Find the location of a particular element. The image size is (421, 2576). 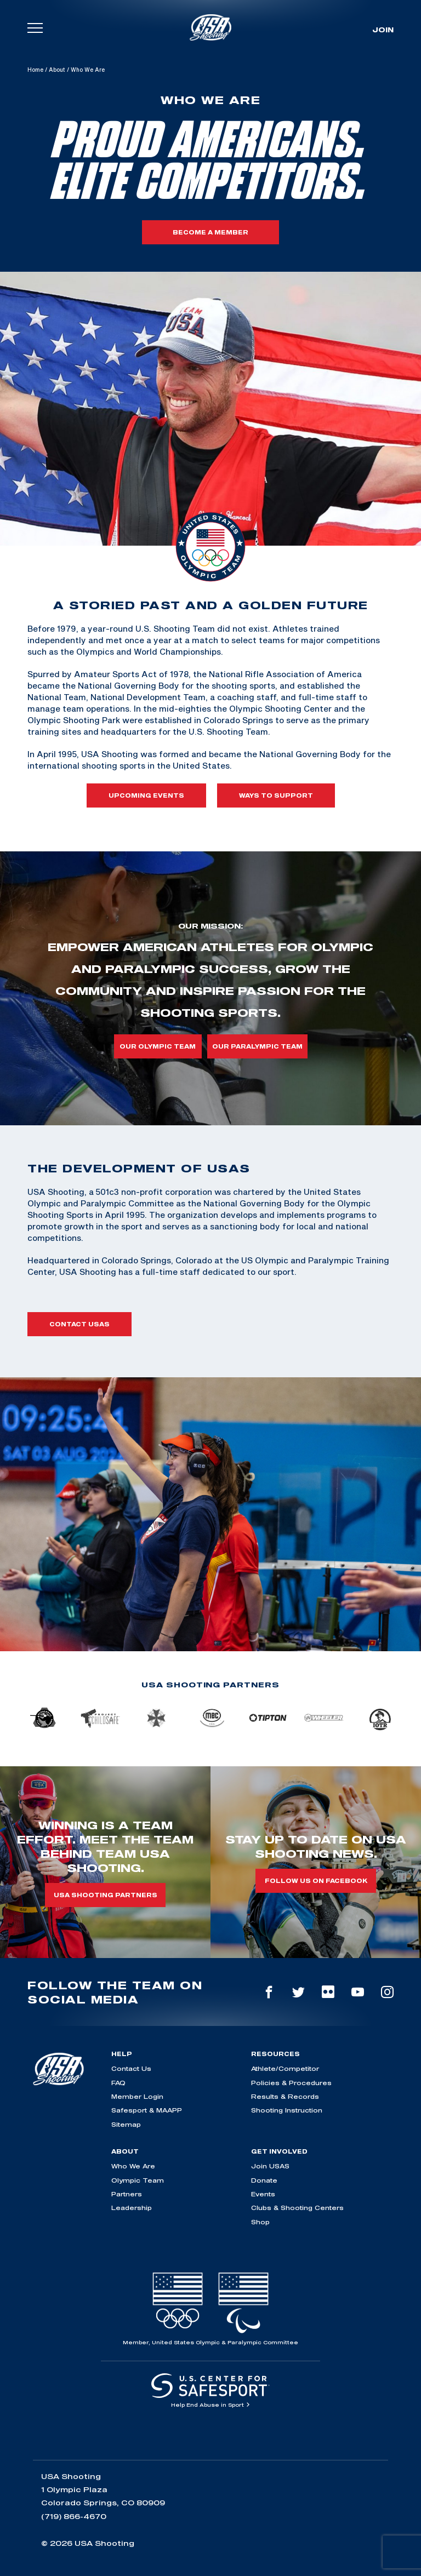

Olympic Team is located at coordinates (137, 2180).